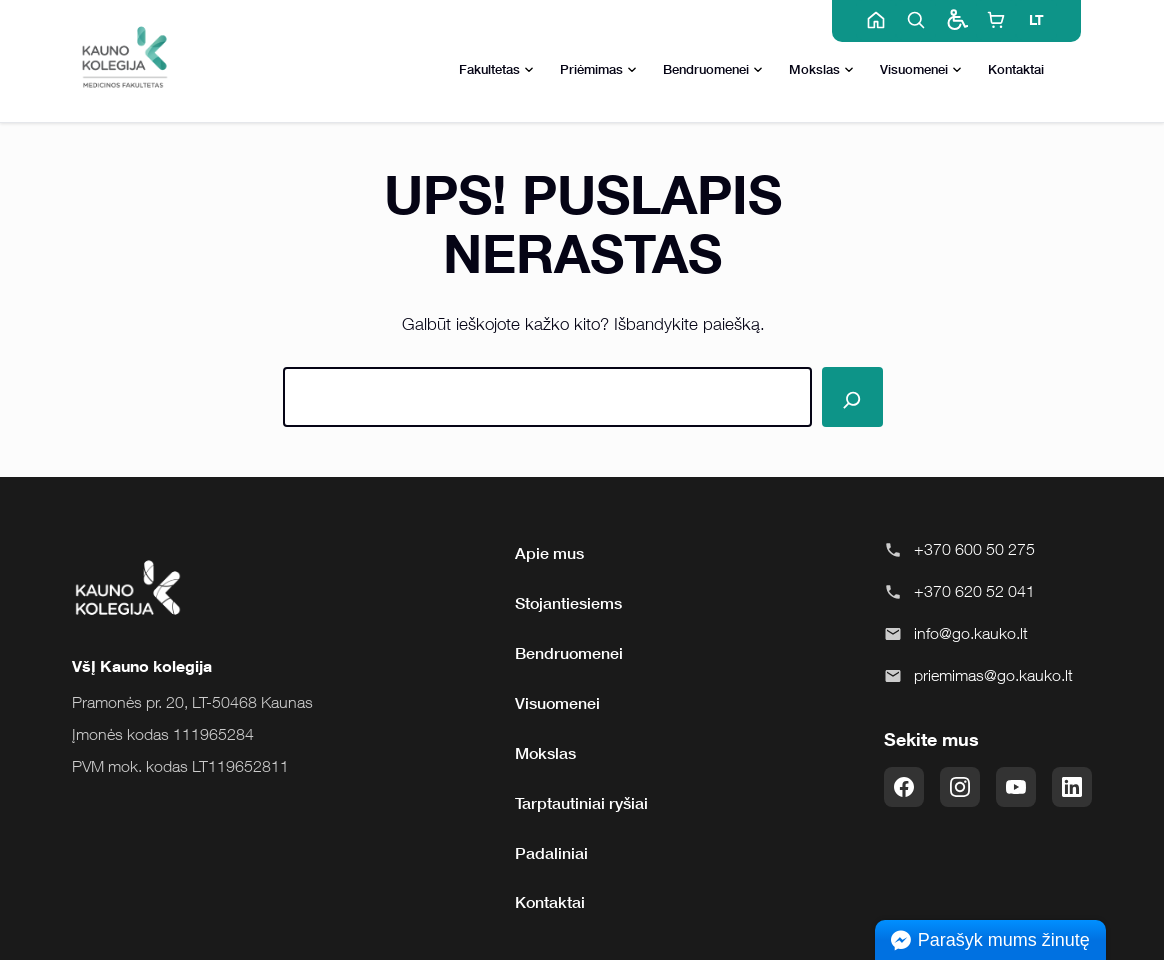 Image resolution: width=1164 pixels, height=960 pixels. Describe the element at coordinates (821, 70) in the screenshot. I see `Mokslas` at that location.